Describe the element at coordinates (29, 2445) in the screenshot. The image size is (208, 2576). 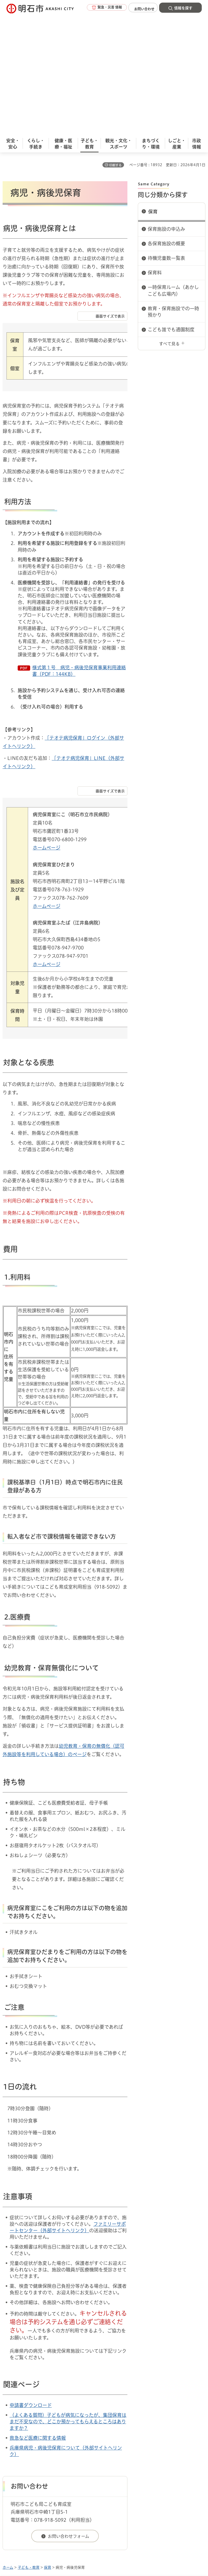
I see `子ども・教育` at that location.